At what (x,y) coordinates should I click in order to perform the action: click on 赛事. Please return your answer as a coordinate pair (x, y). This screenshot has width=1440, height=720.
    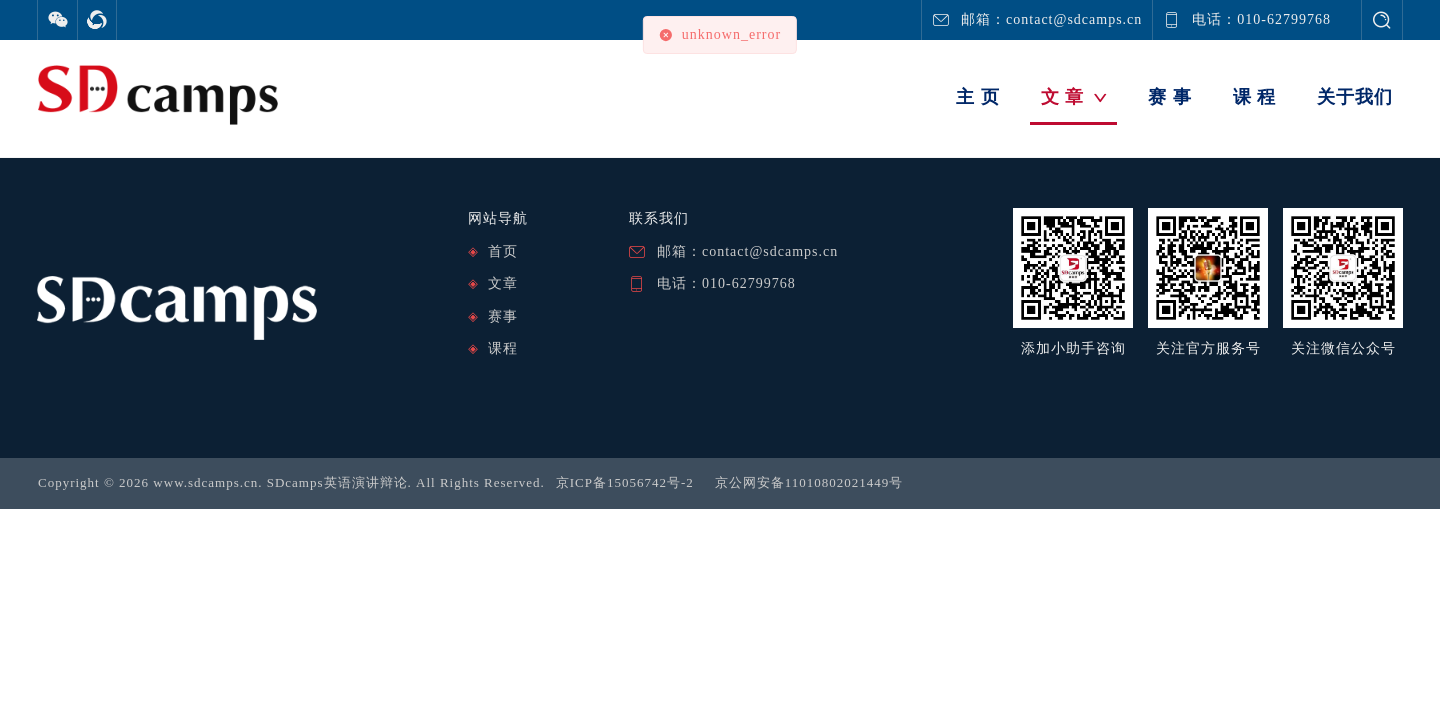
    Looking at the image, I should click on (503, 316).